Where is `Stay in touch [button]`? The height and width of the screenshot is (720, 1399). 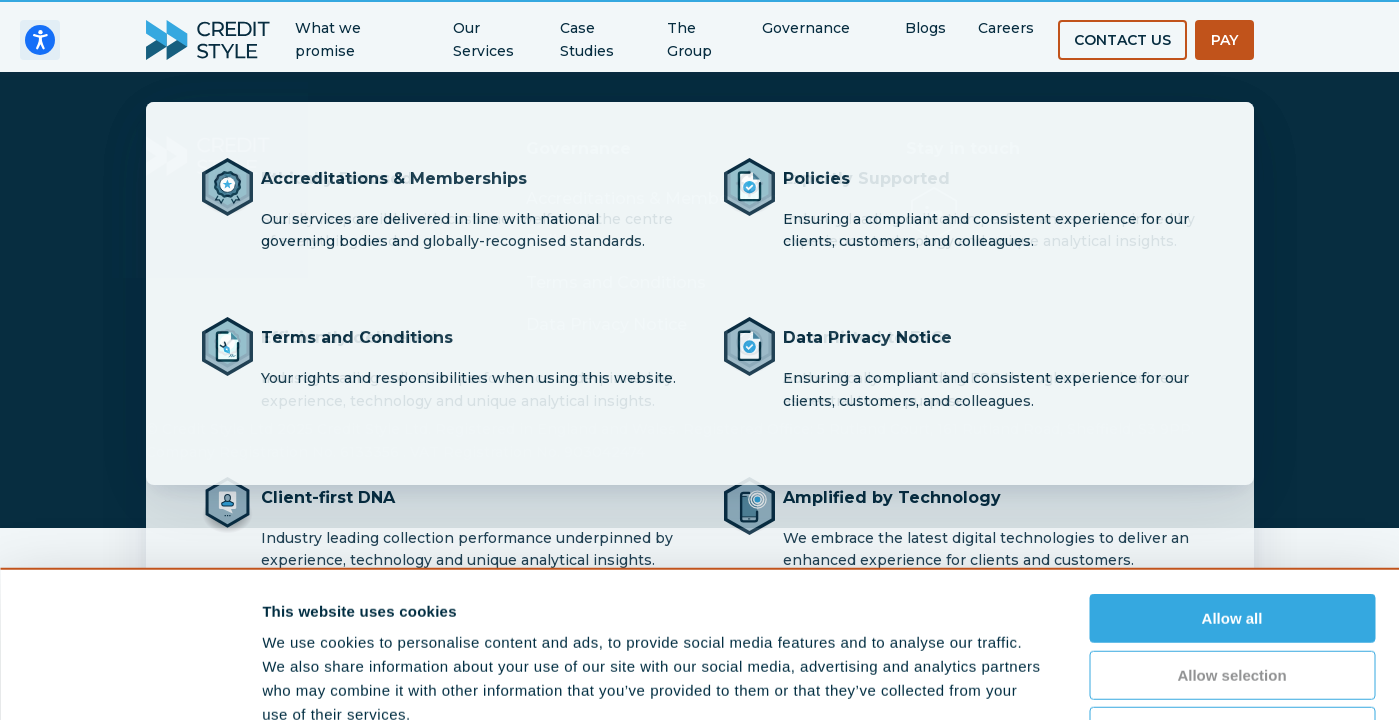 Stay in touch [button] is located at coordinates (963, 148).